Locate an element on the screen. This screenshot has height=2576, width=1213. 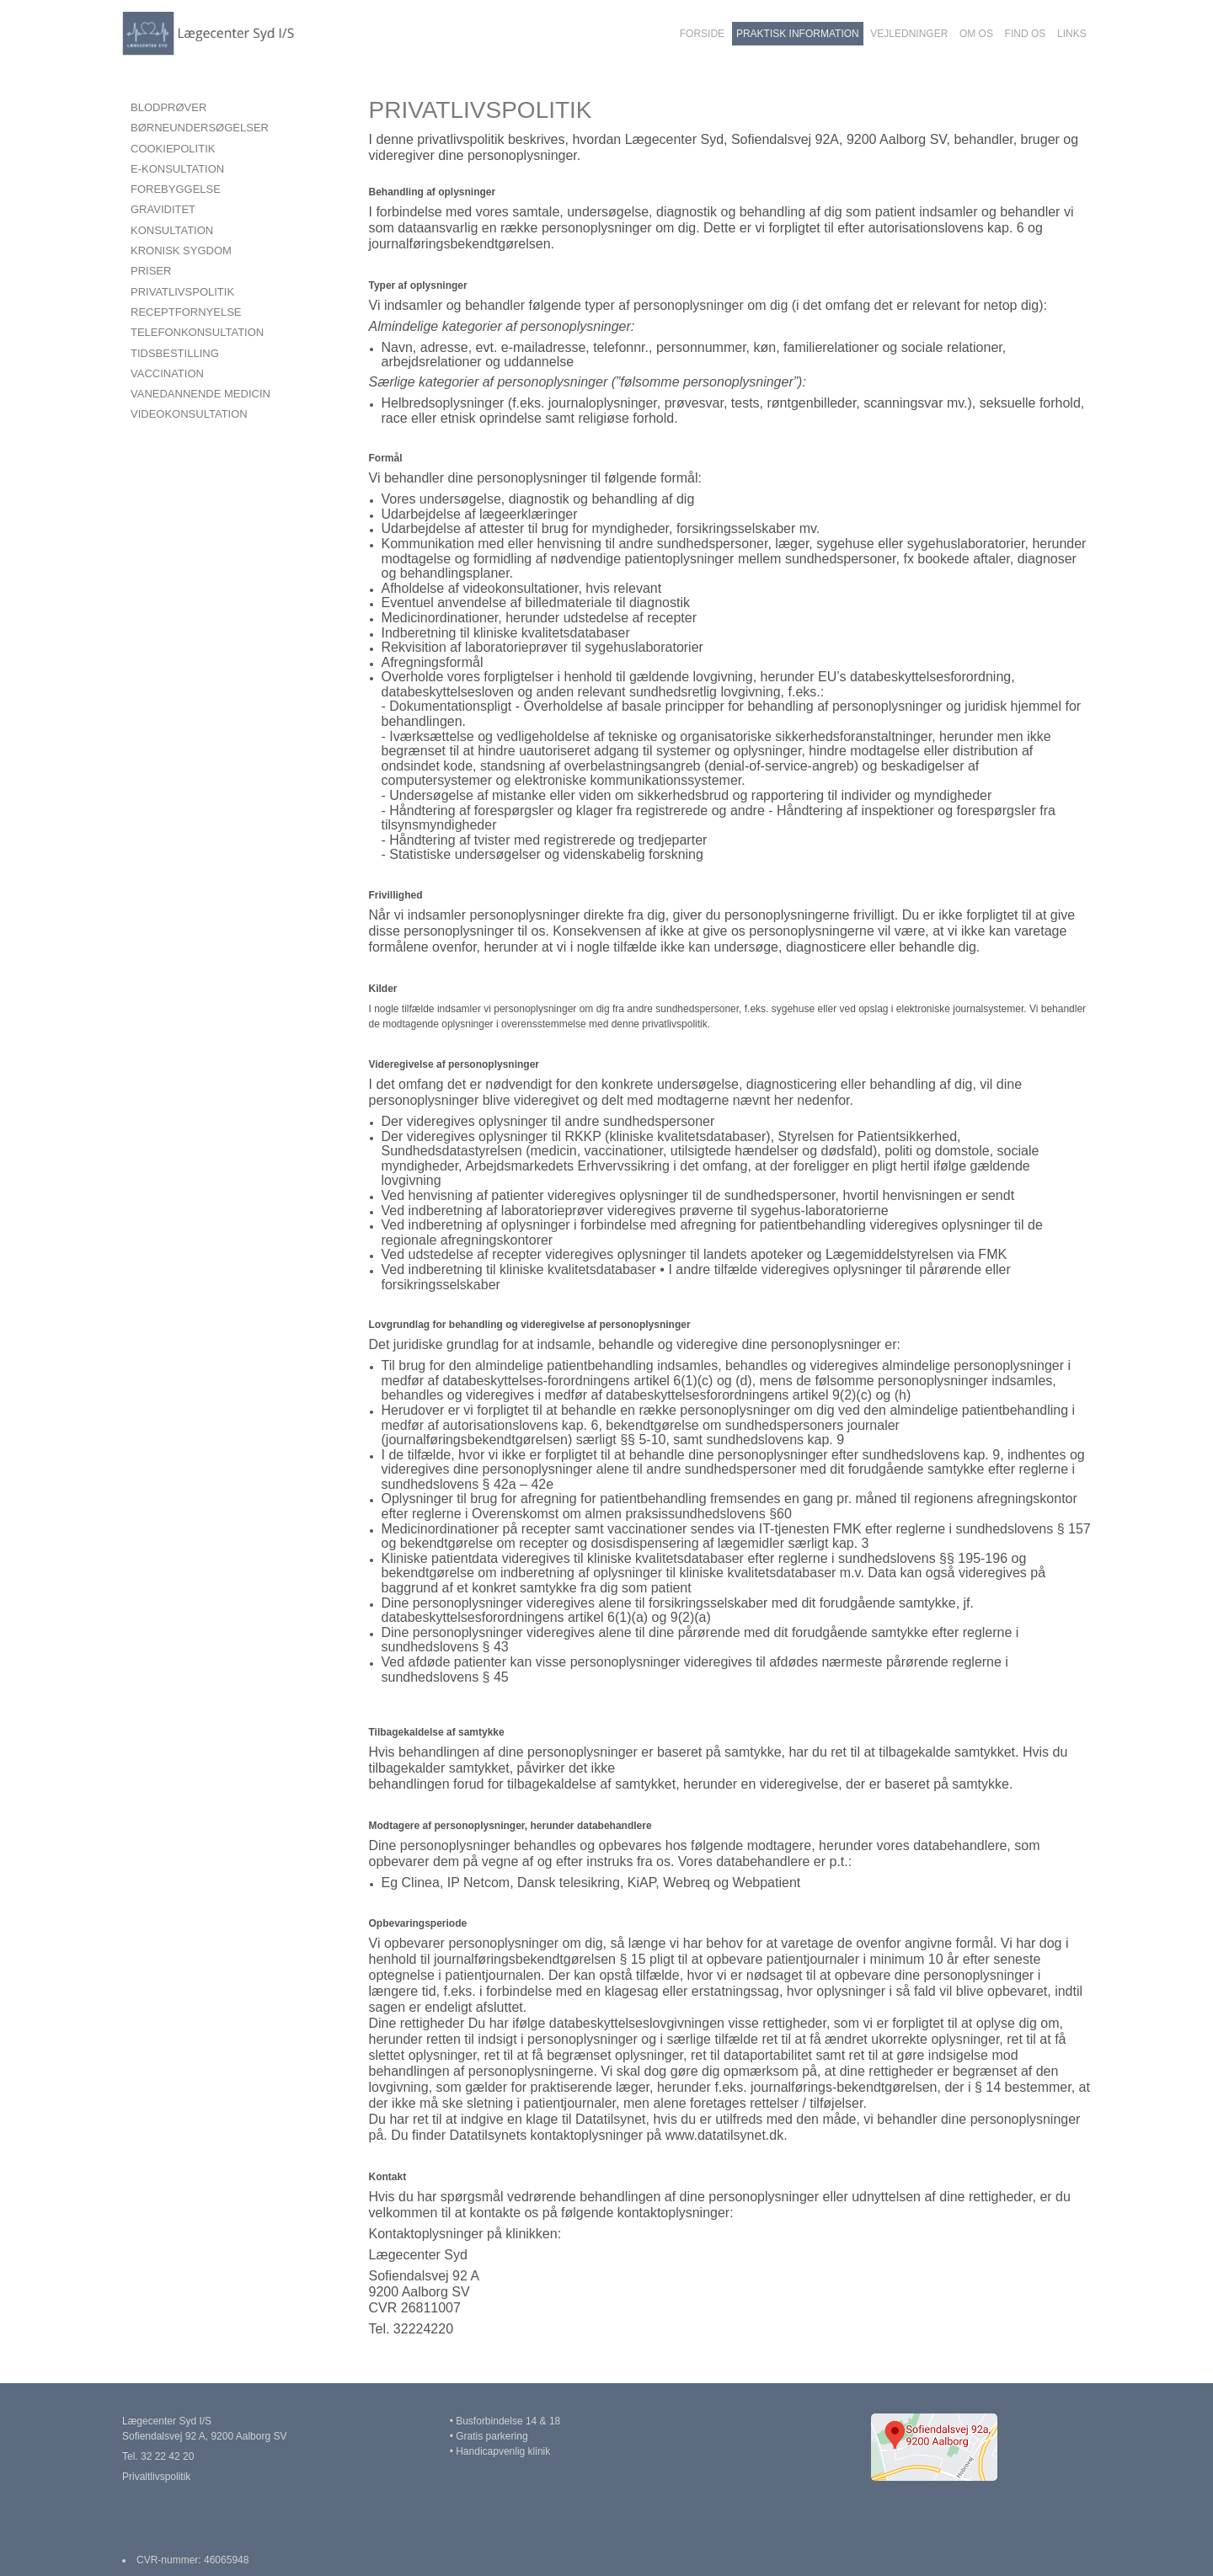
COOKIEPOLITIK is located at coordinates (173, 148).